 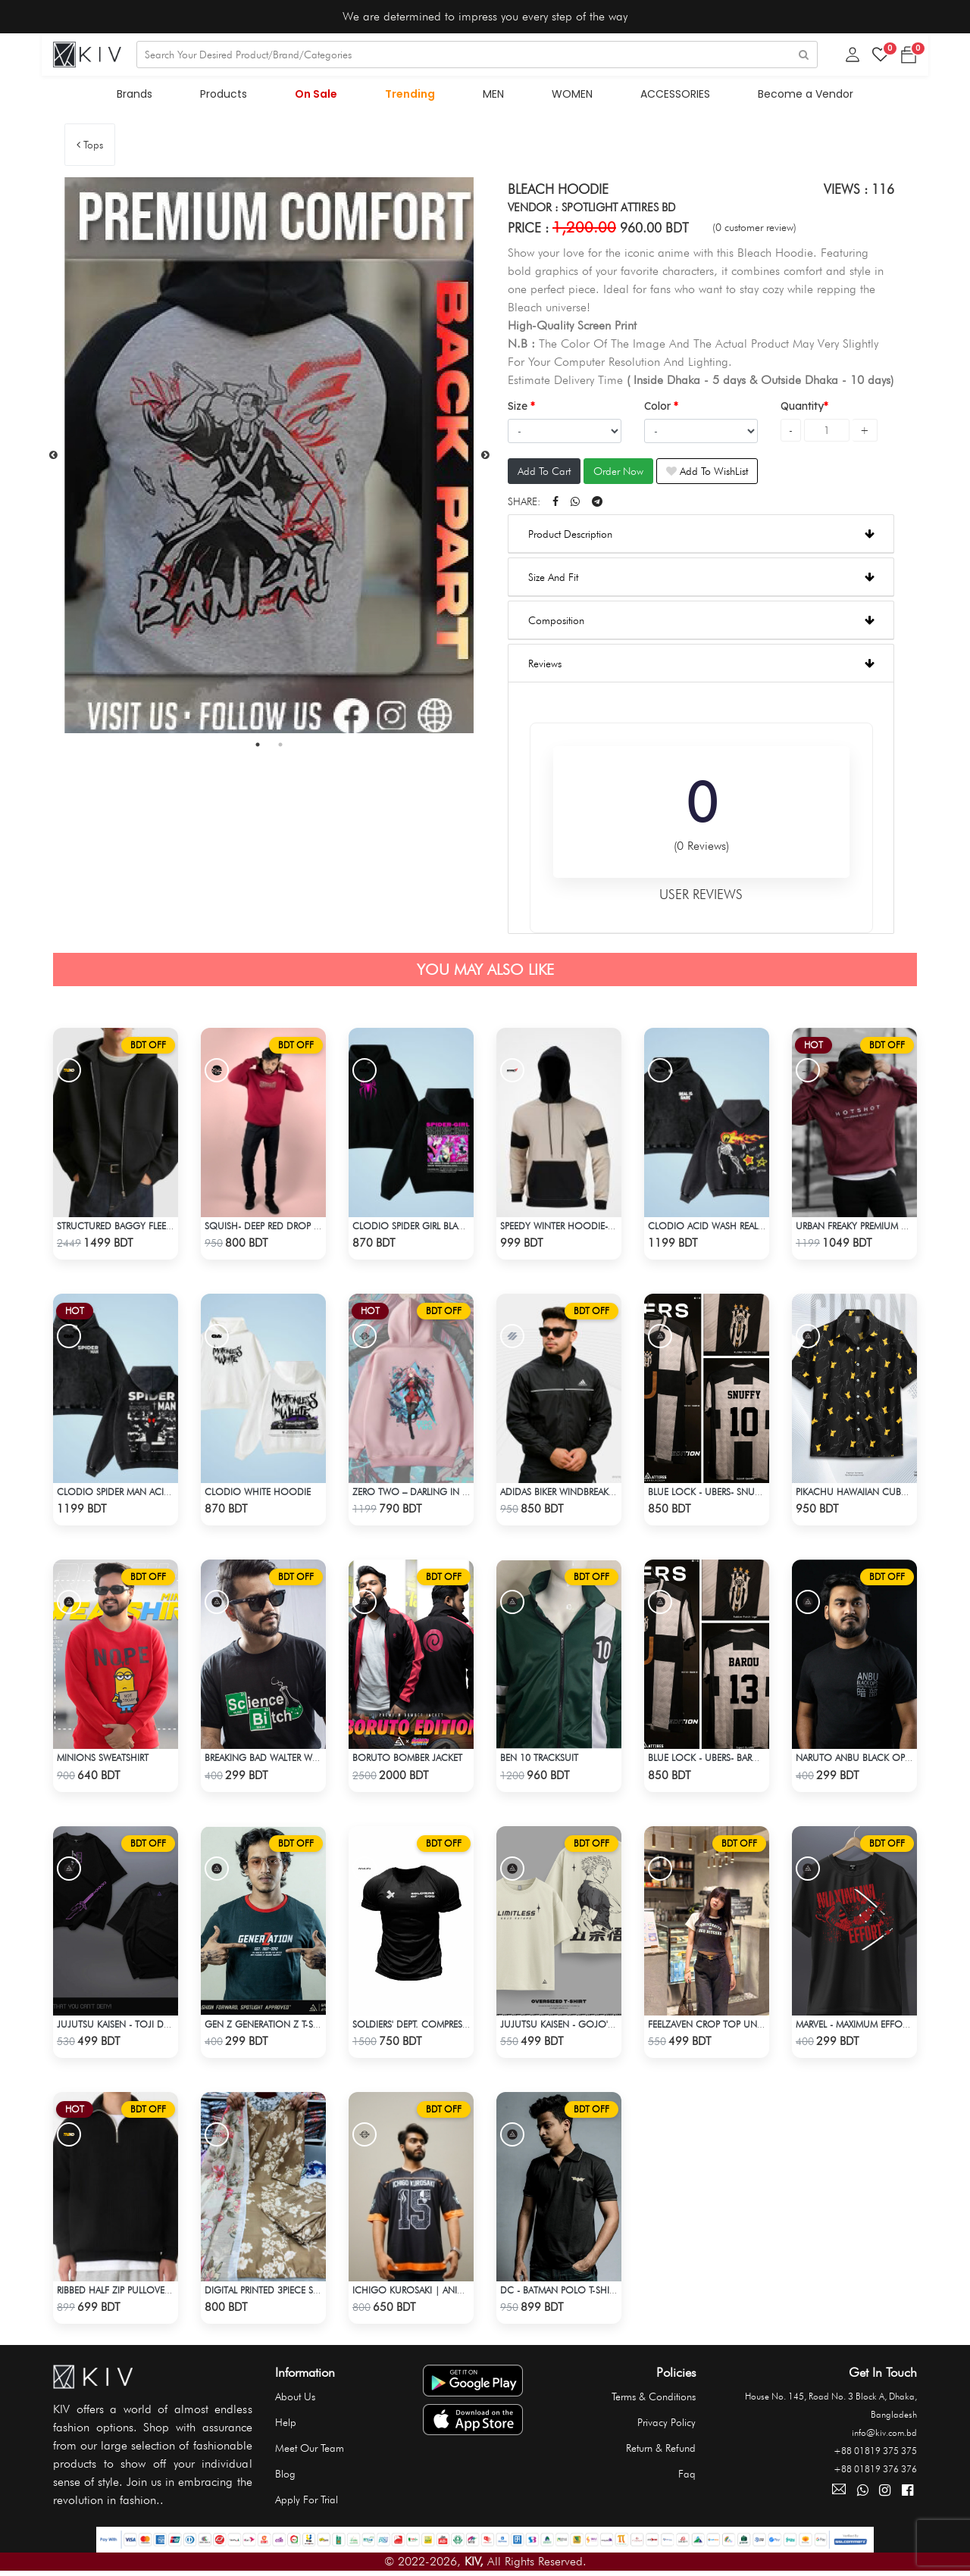 I want to click on Squish- Deep Red Drop shoulder Hoodie, so click(x=297, y=1229).